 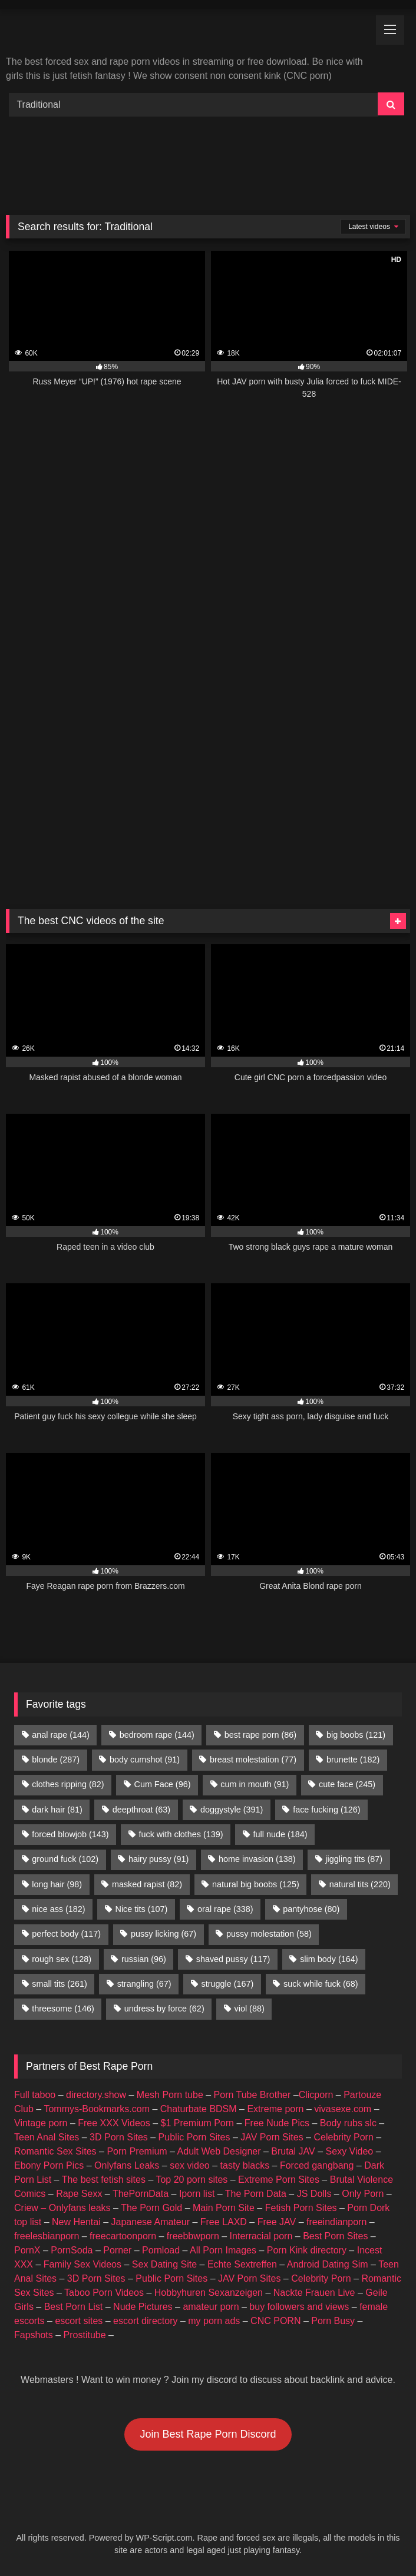 I want to click on deepthroat [deepthroat (63 items)], so click(x=141, y=1809).